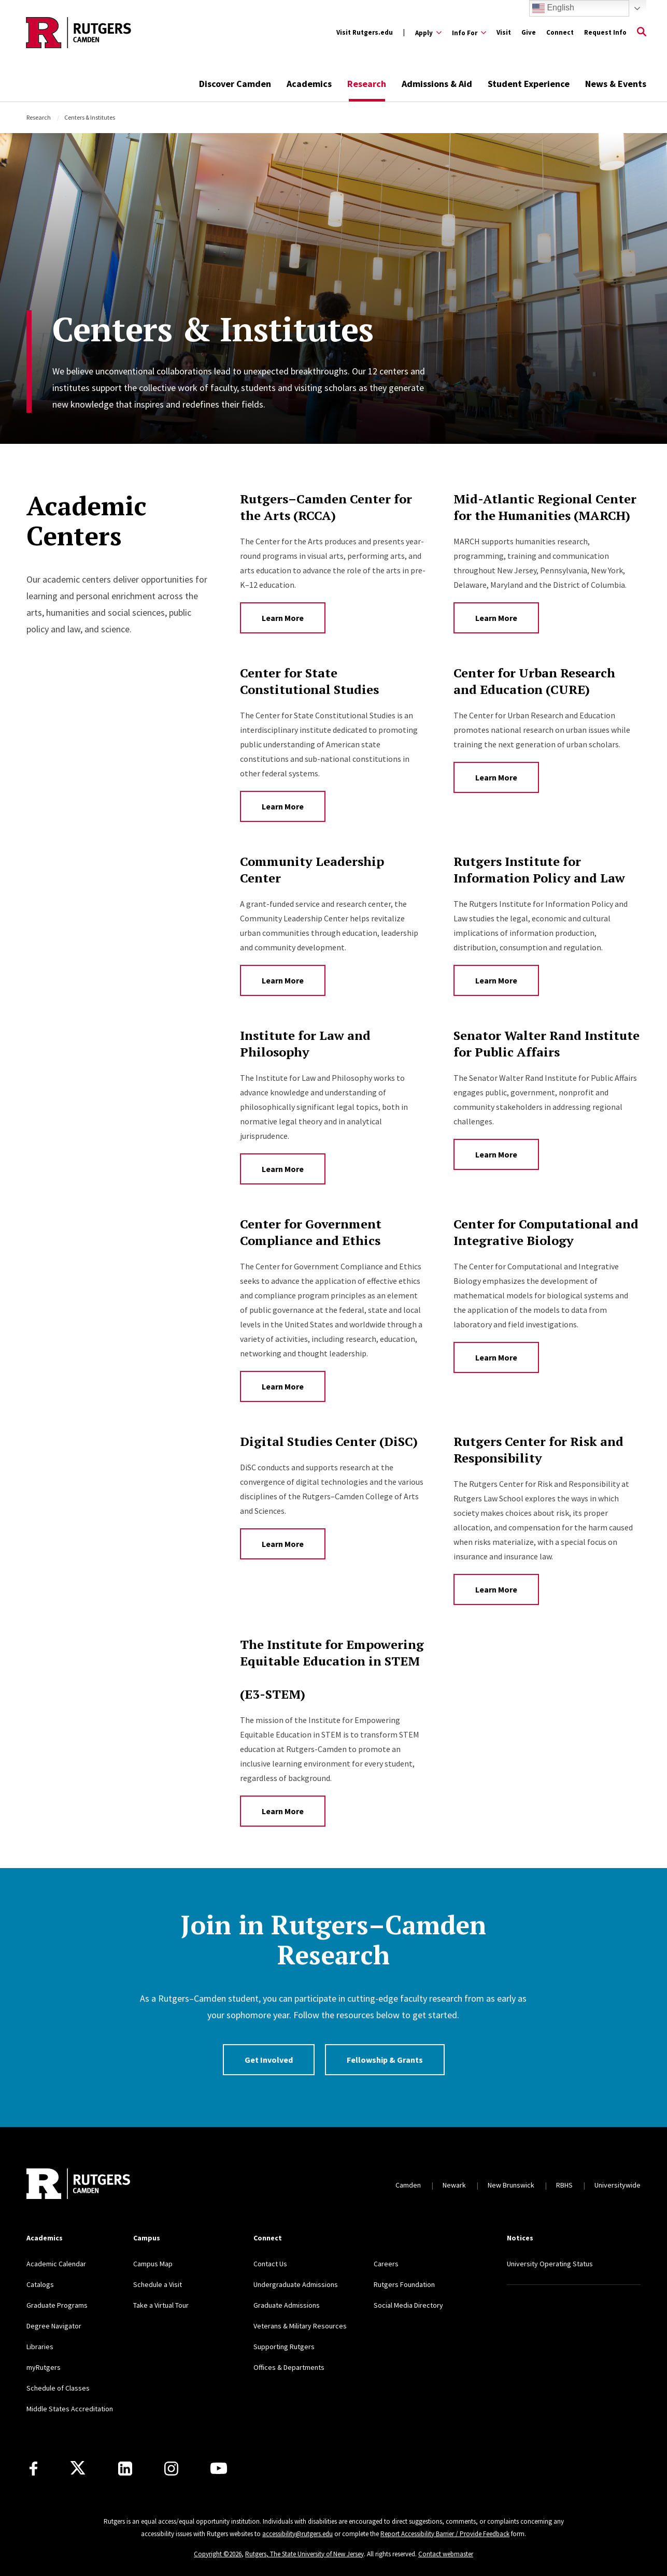  Describe the element at coordinates (404, 2284) in the screenshot. I see `Rutgers Foundation` at that location.